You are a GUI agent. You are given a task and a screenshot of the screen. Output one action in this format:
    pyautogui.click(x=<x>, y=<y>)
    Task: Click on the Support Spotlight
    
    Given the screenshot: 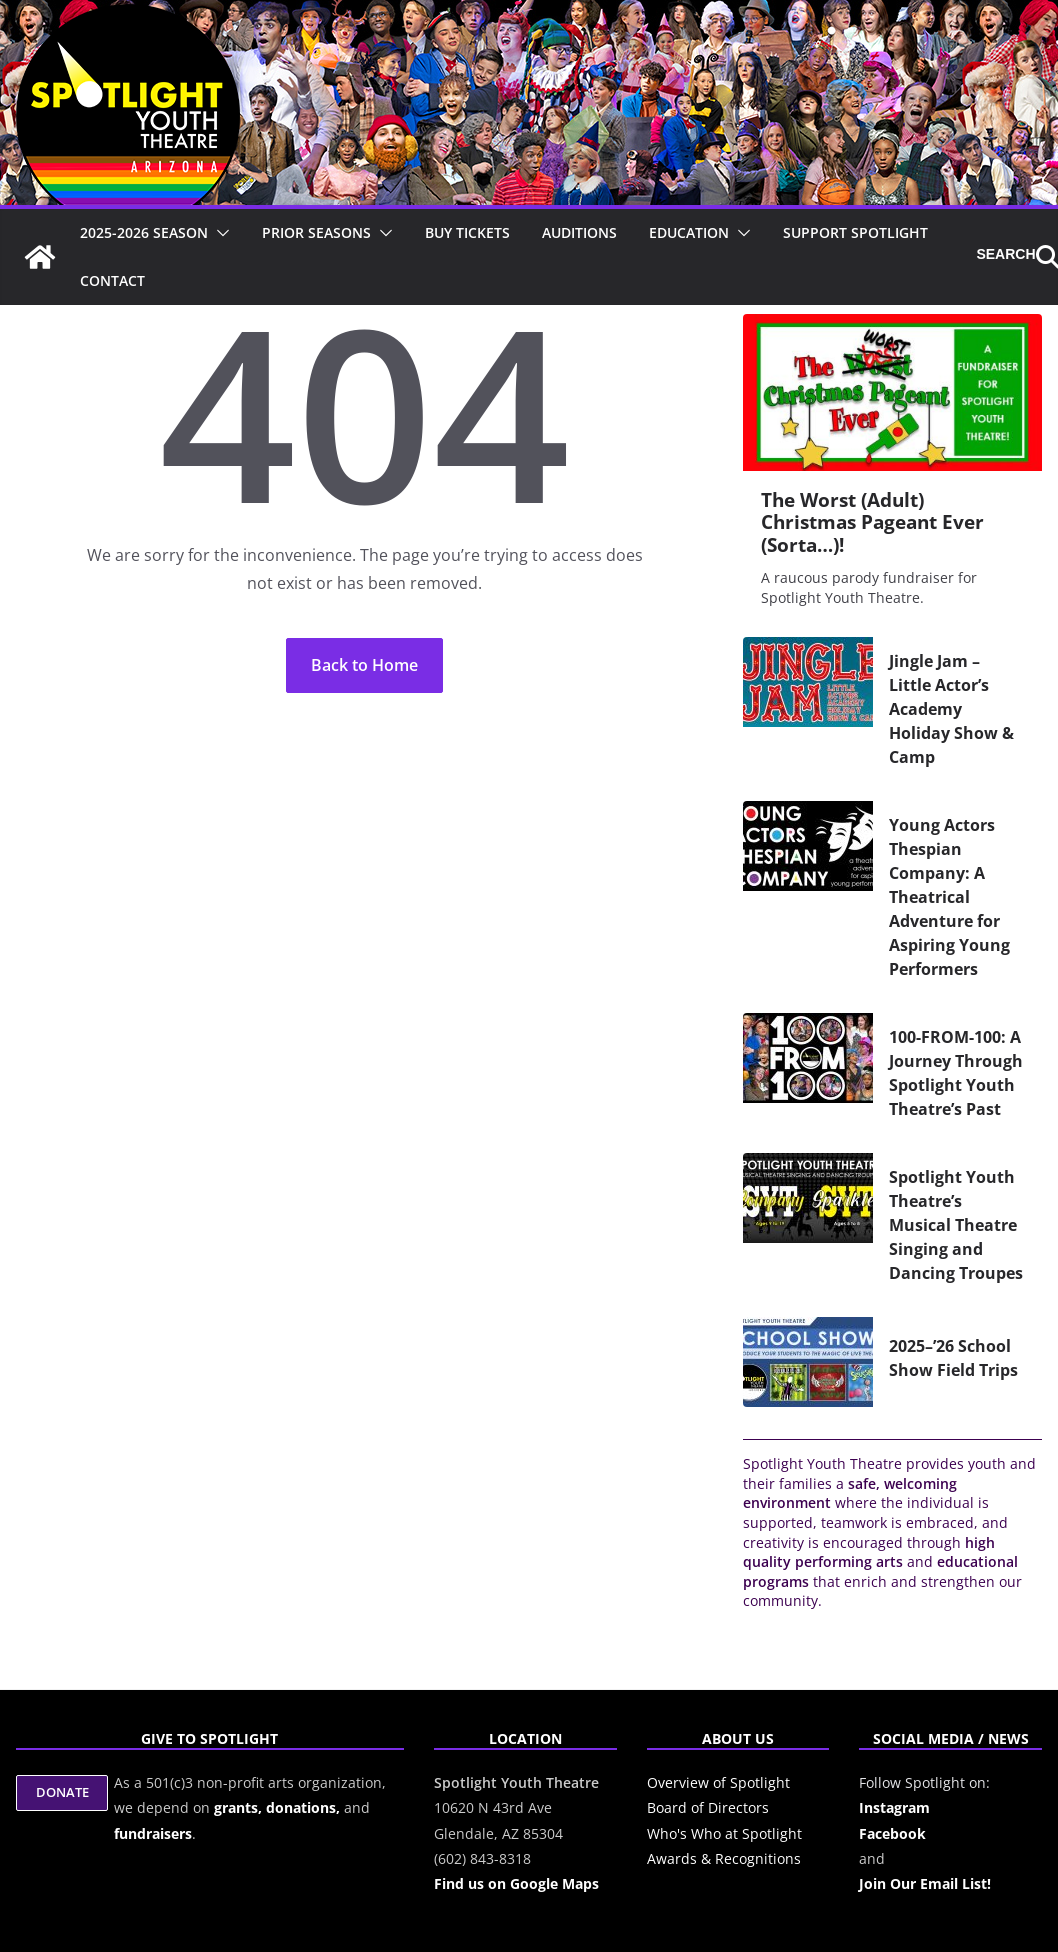 What is the action you would take?
    pyautogui.click(x=855, y=232)
    